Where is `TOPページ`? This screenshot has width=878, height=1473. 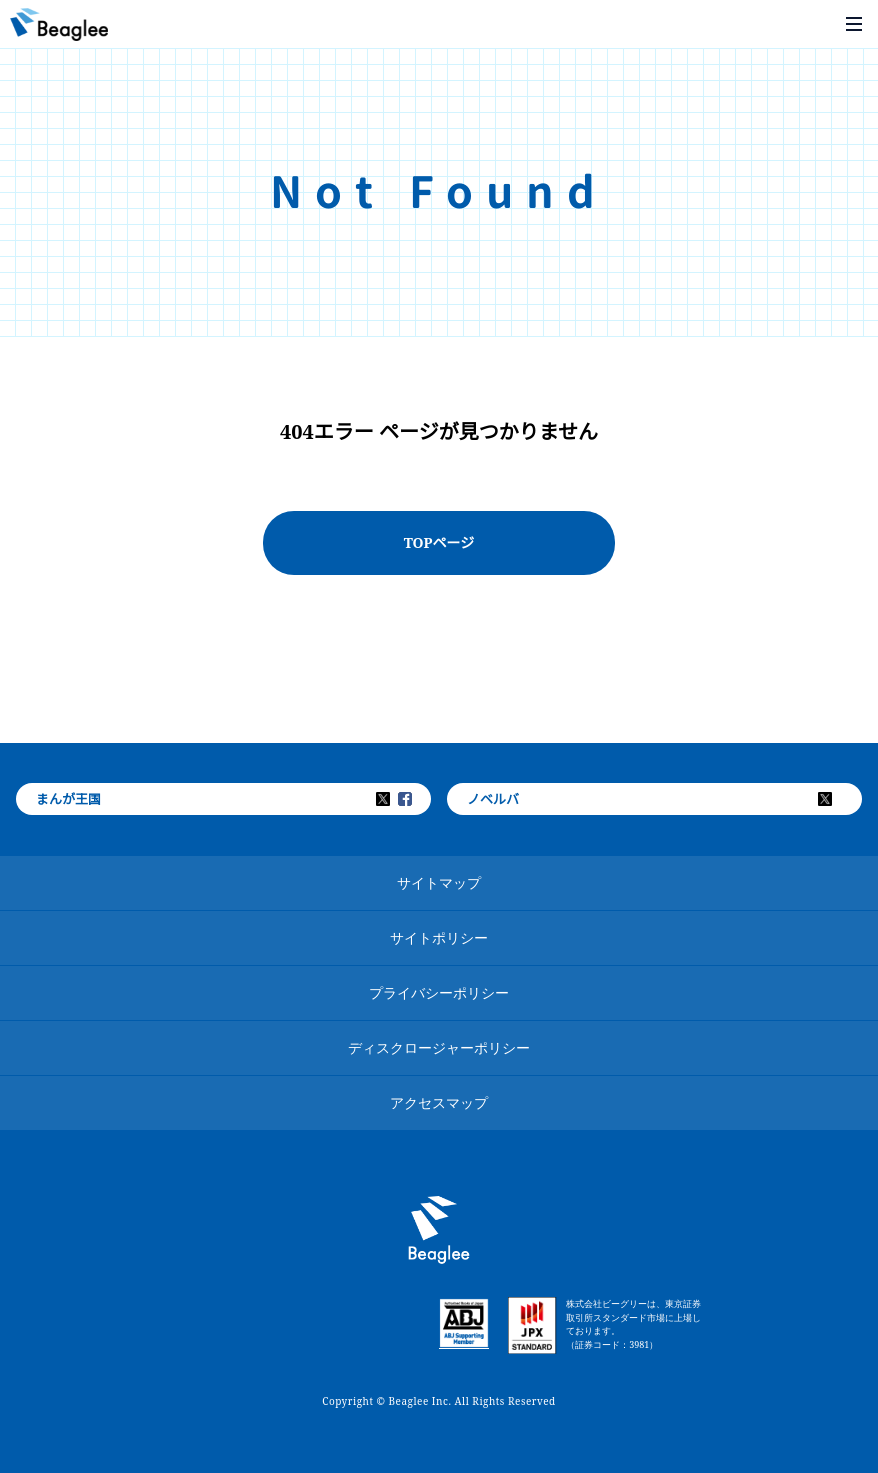
TOPページ is located at coordinates (439, 542).